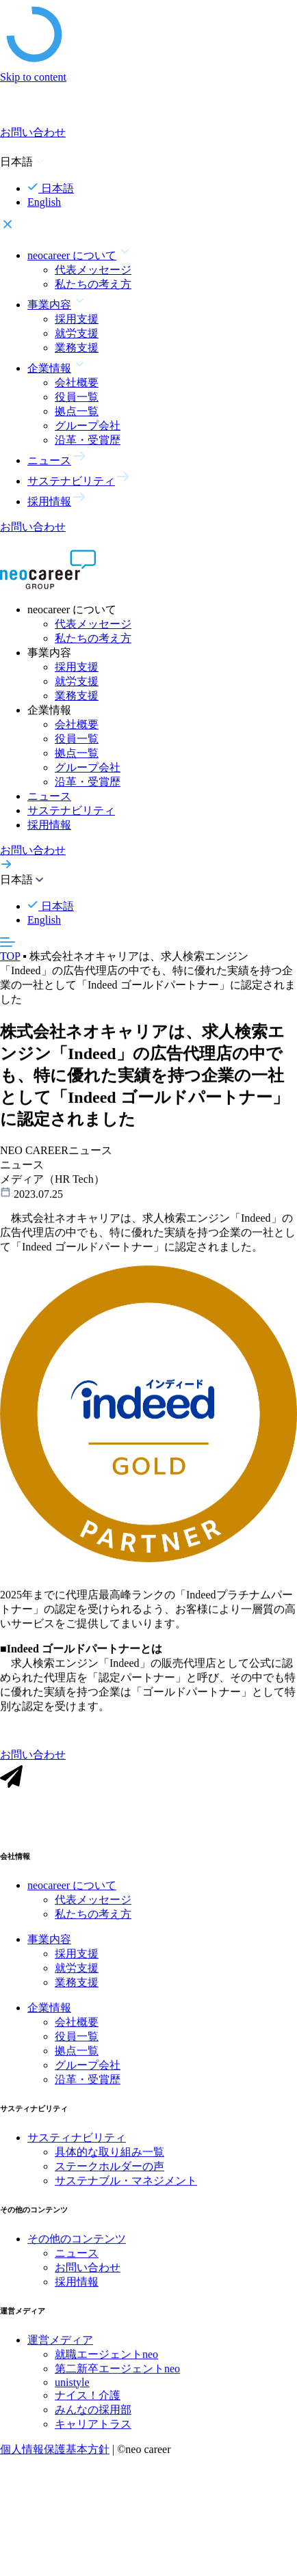 This screenshot has height=2576, width=297. What do you see at coordinates (93, 284) in the screenshot?
I see `私たちの考え方` at bounding box center [93, 284].